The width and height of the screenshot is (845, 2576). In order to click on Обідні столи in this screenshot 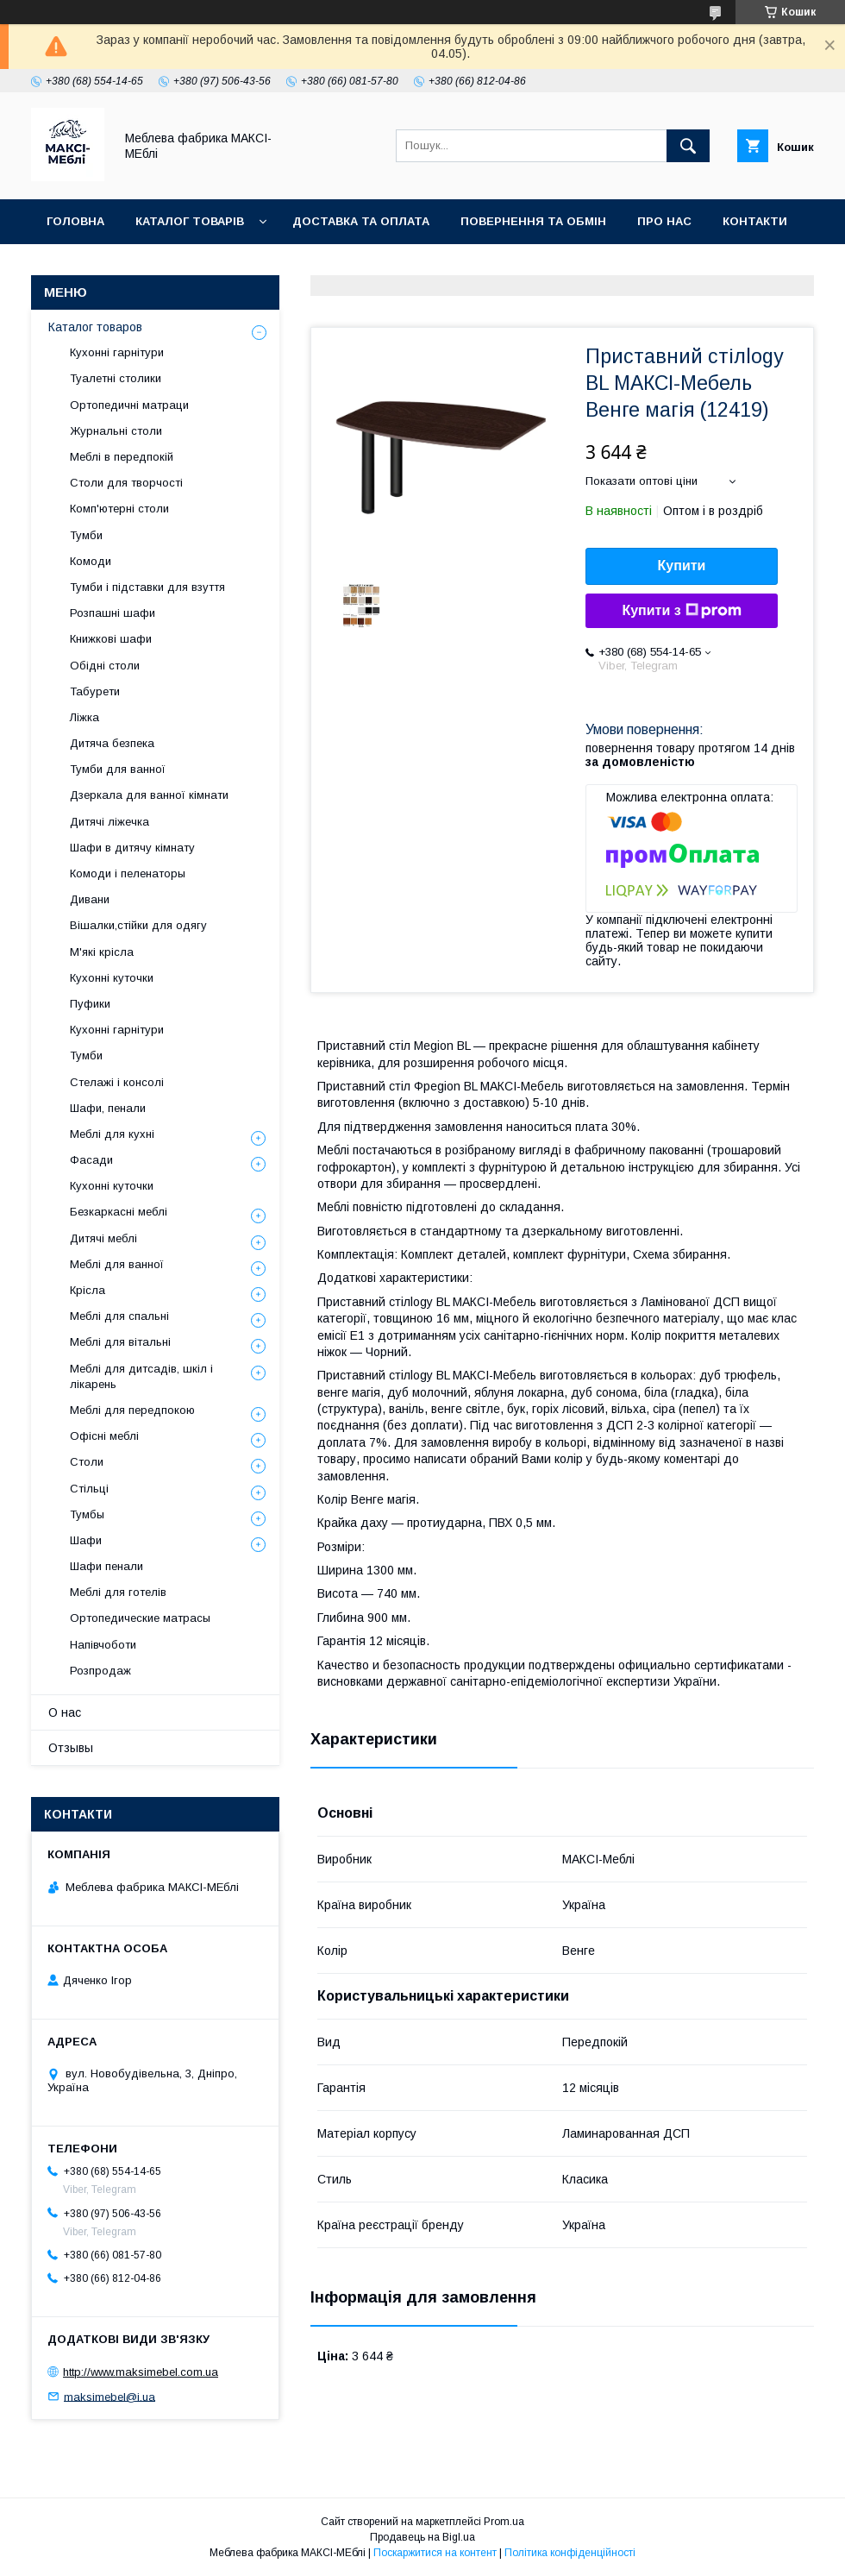, I will do `click(105, 665)`.